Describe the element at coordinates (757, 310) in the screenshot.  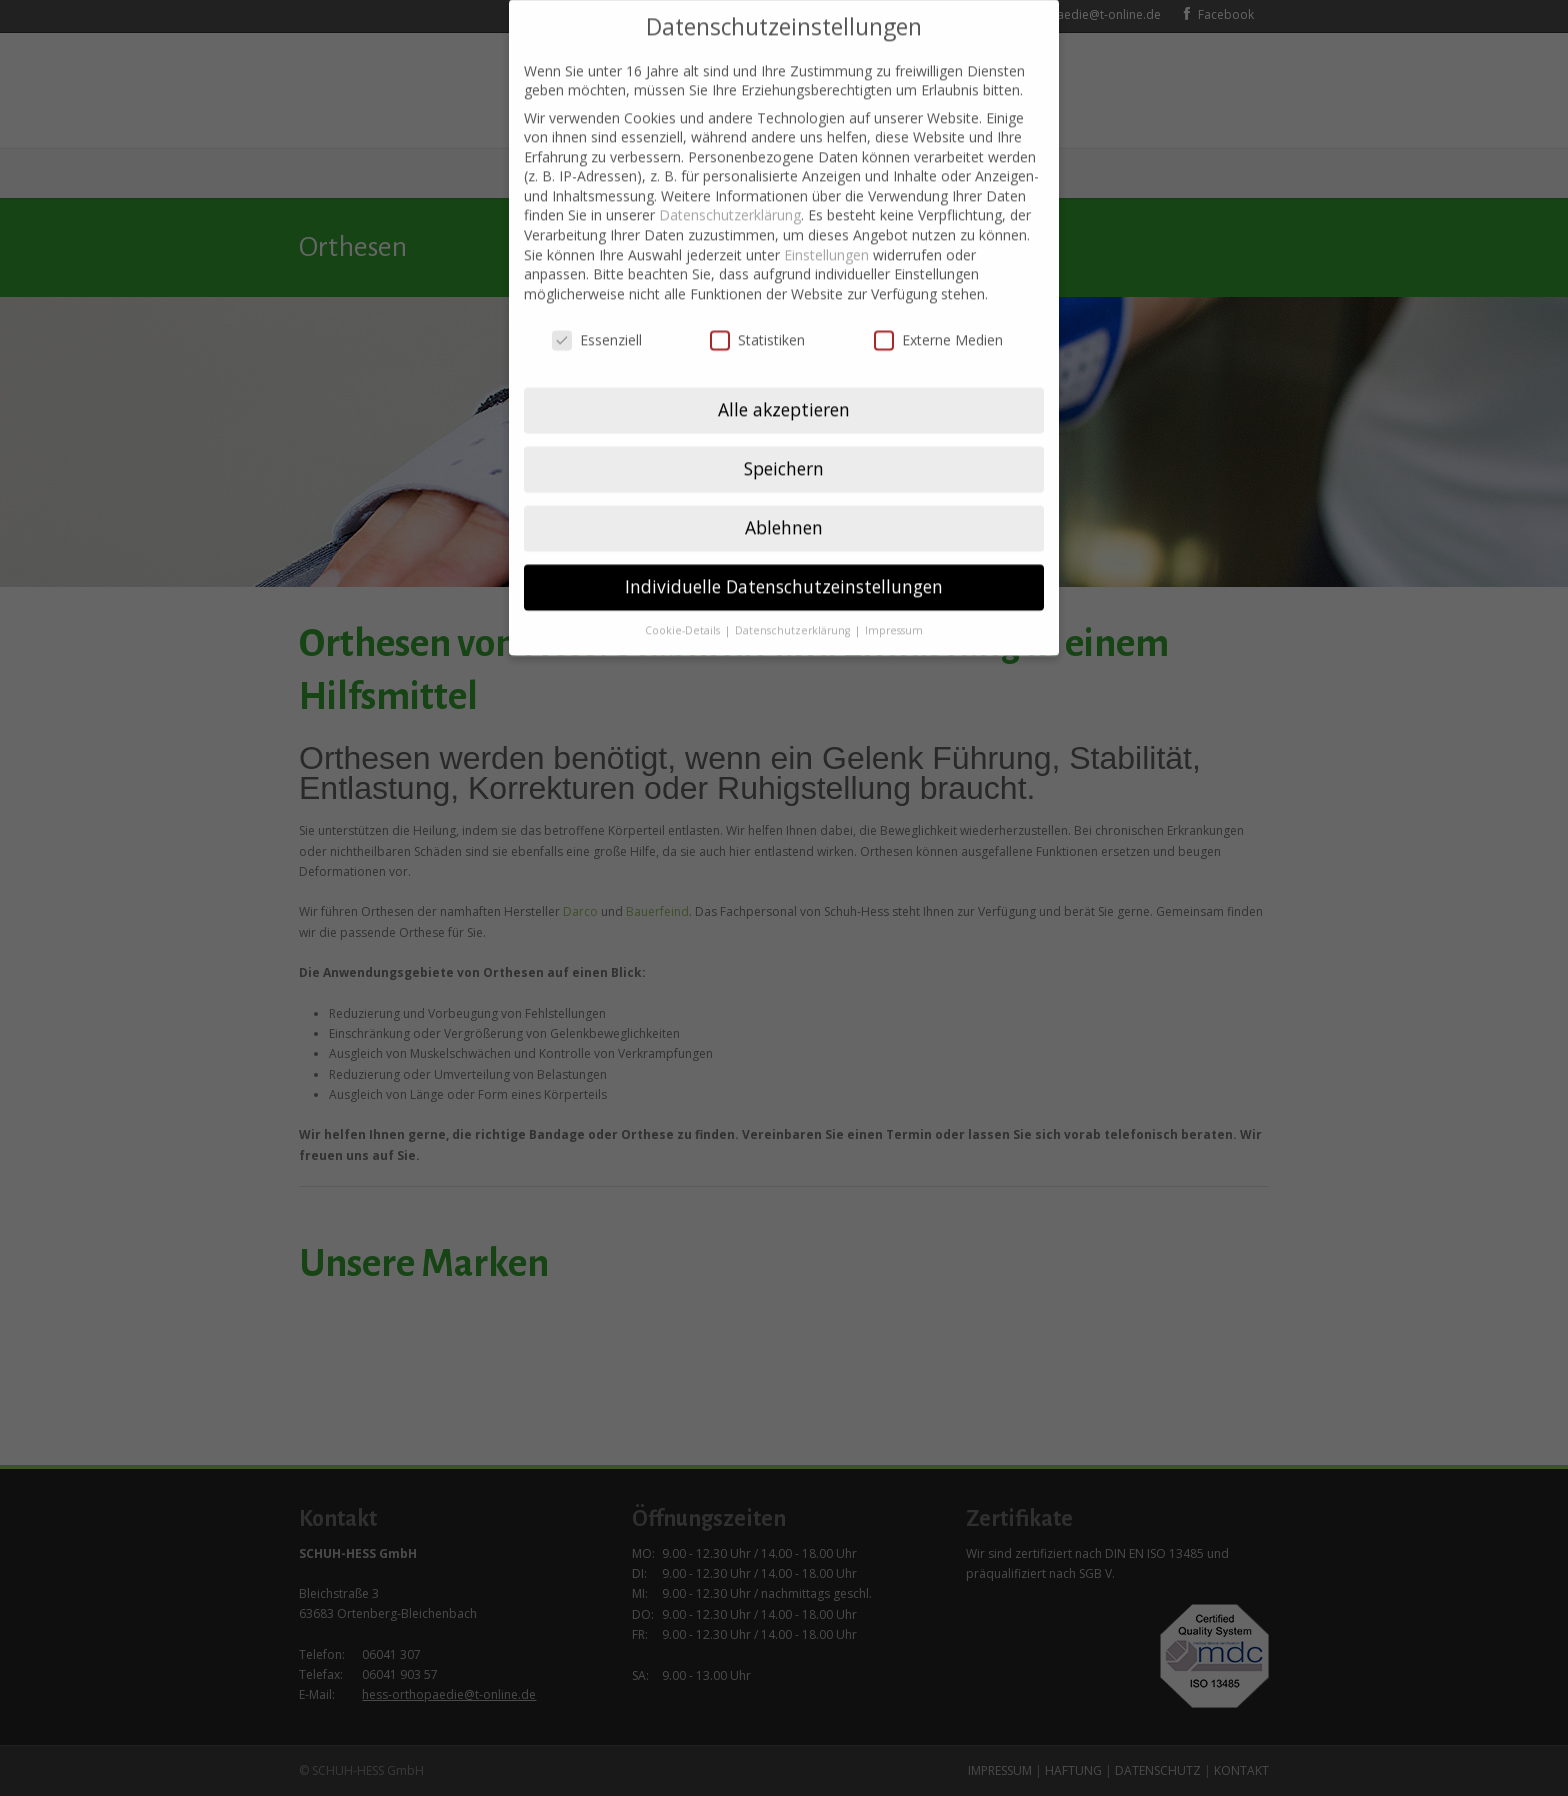
I see `Statistiken` at that location.